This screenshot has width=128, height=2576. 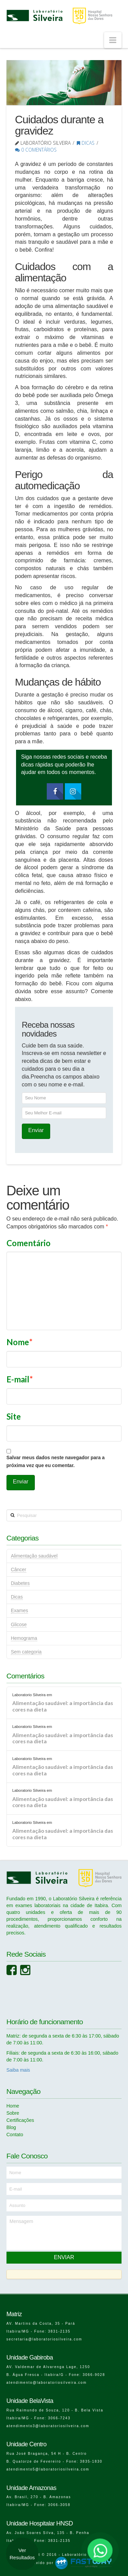 What do you see at coordinates (36, 149) in the screenshot?
I see `0 Comentários` at bounding box center [36, 149].